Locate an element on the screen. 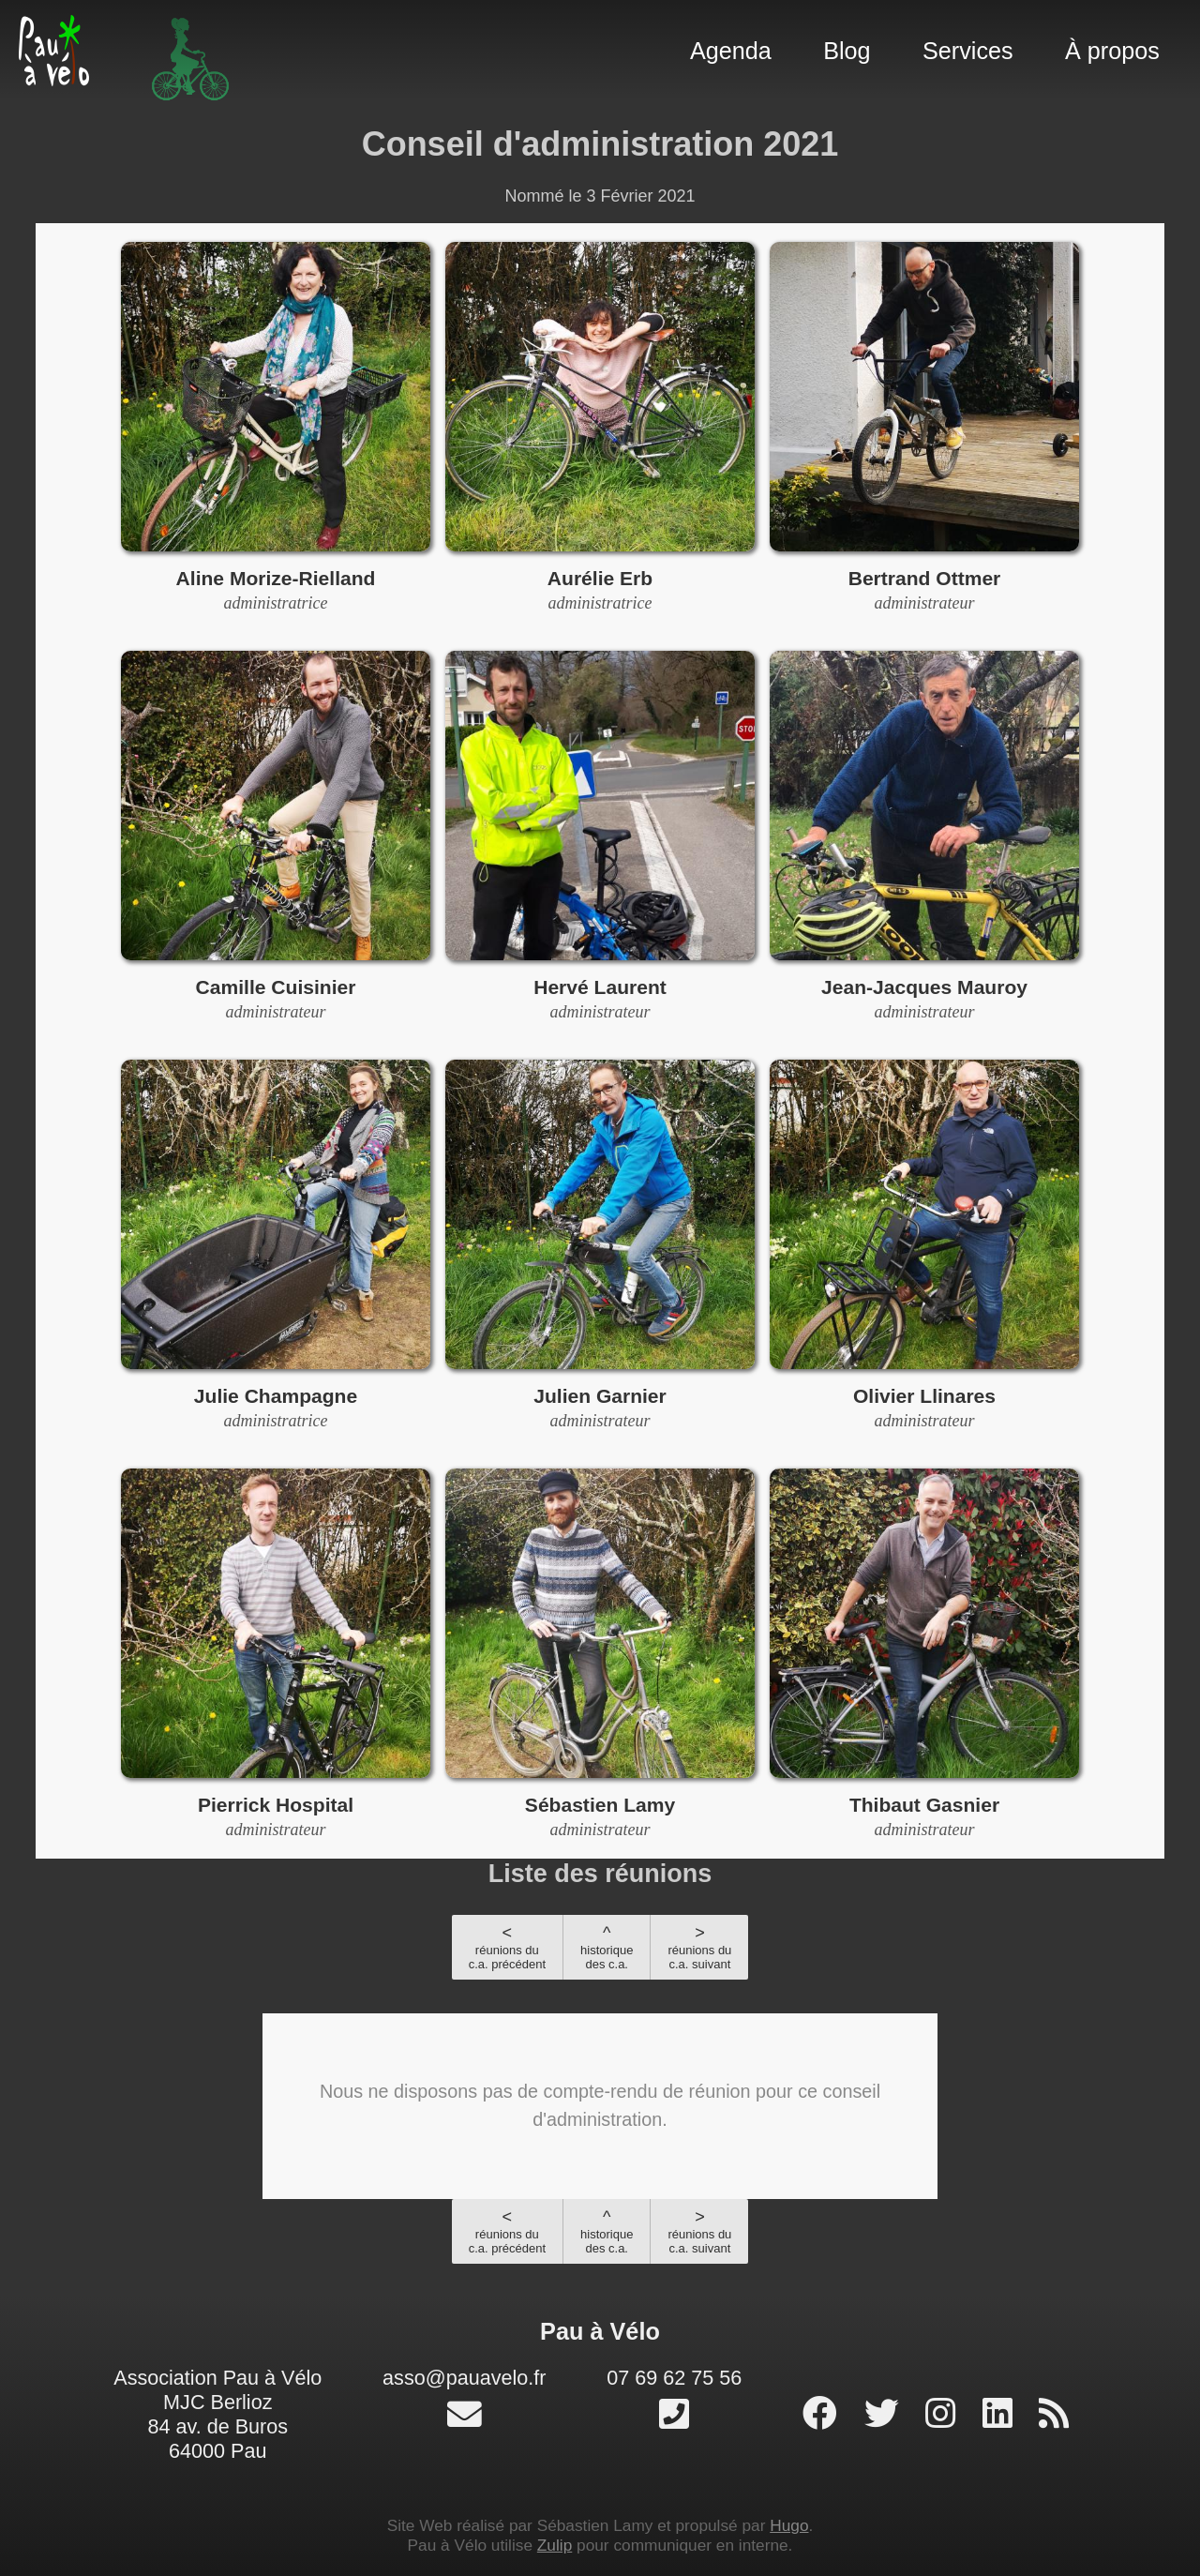 This screenshot has width=1200, height=2576. Agenda is located at coordinates (731, 51).